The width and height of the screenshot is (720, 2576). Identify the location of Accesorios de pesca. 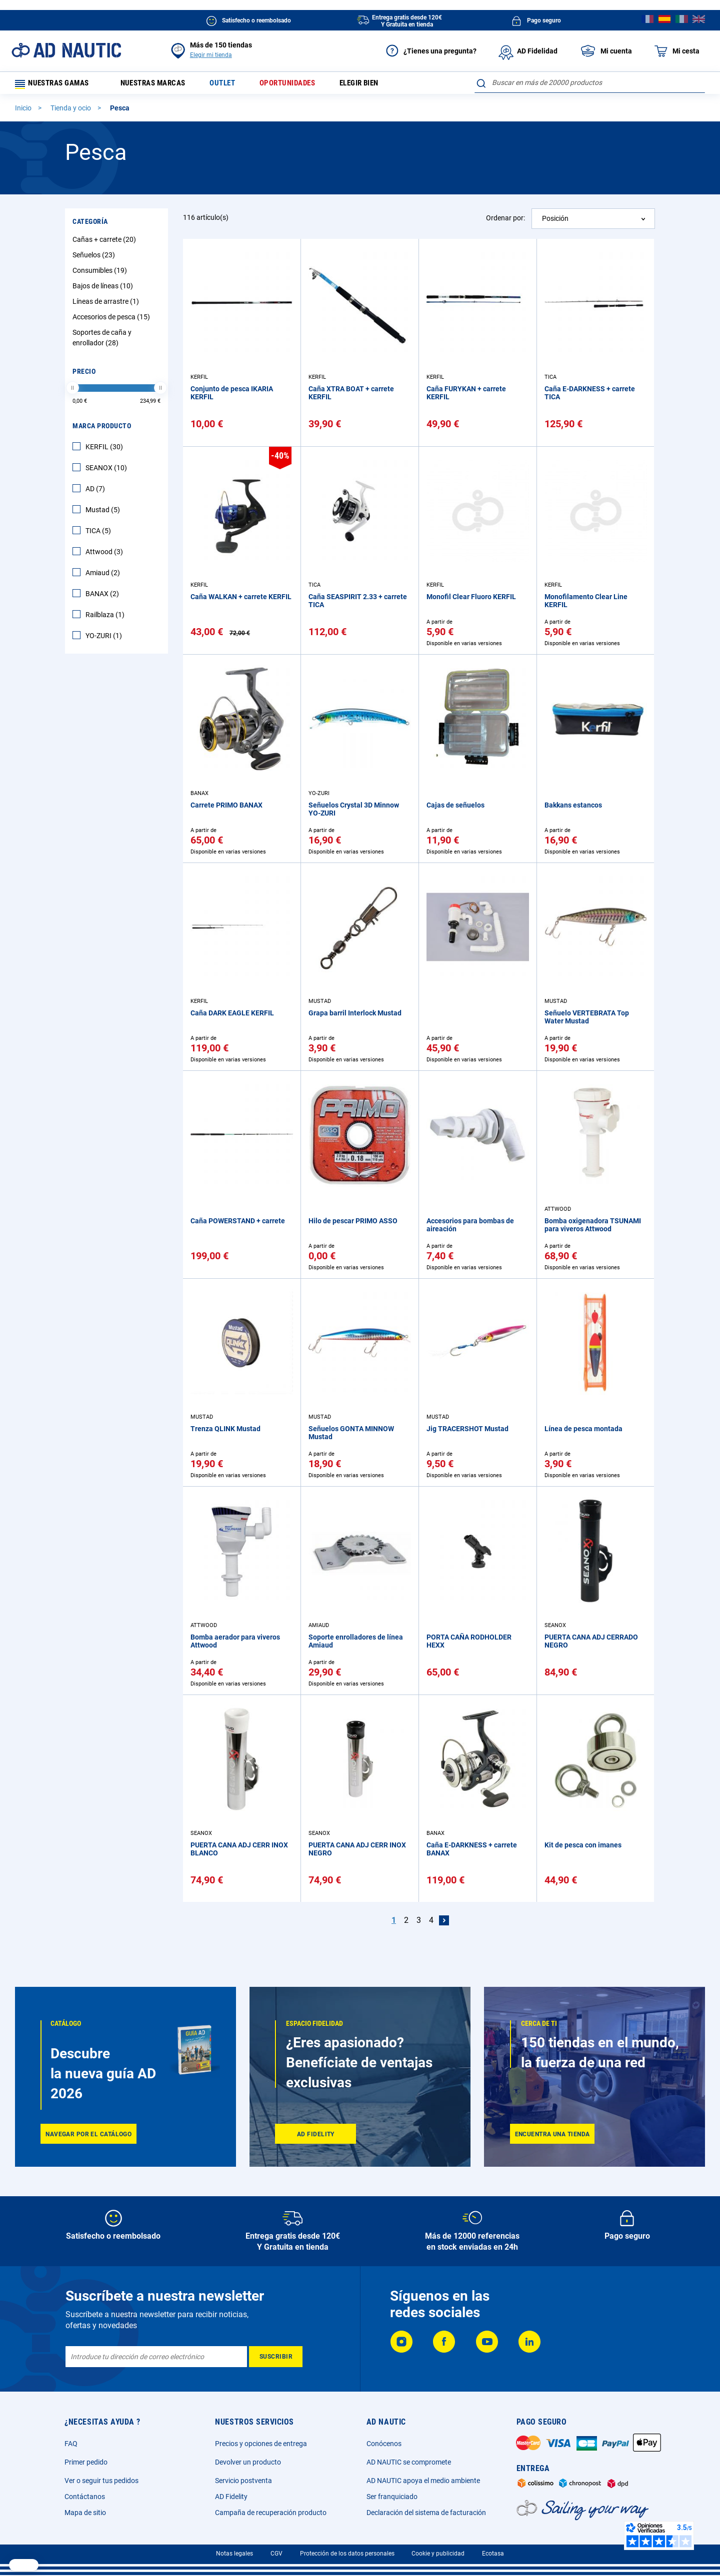
(112, 320).